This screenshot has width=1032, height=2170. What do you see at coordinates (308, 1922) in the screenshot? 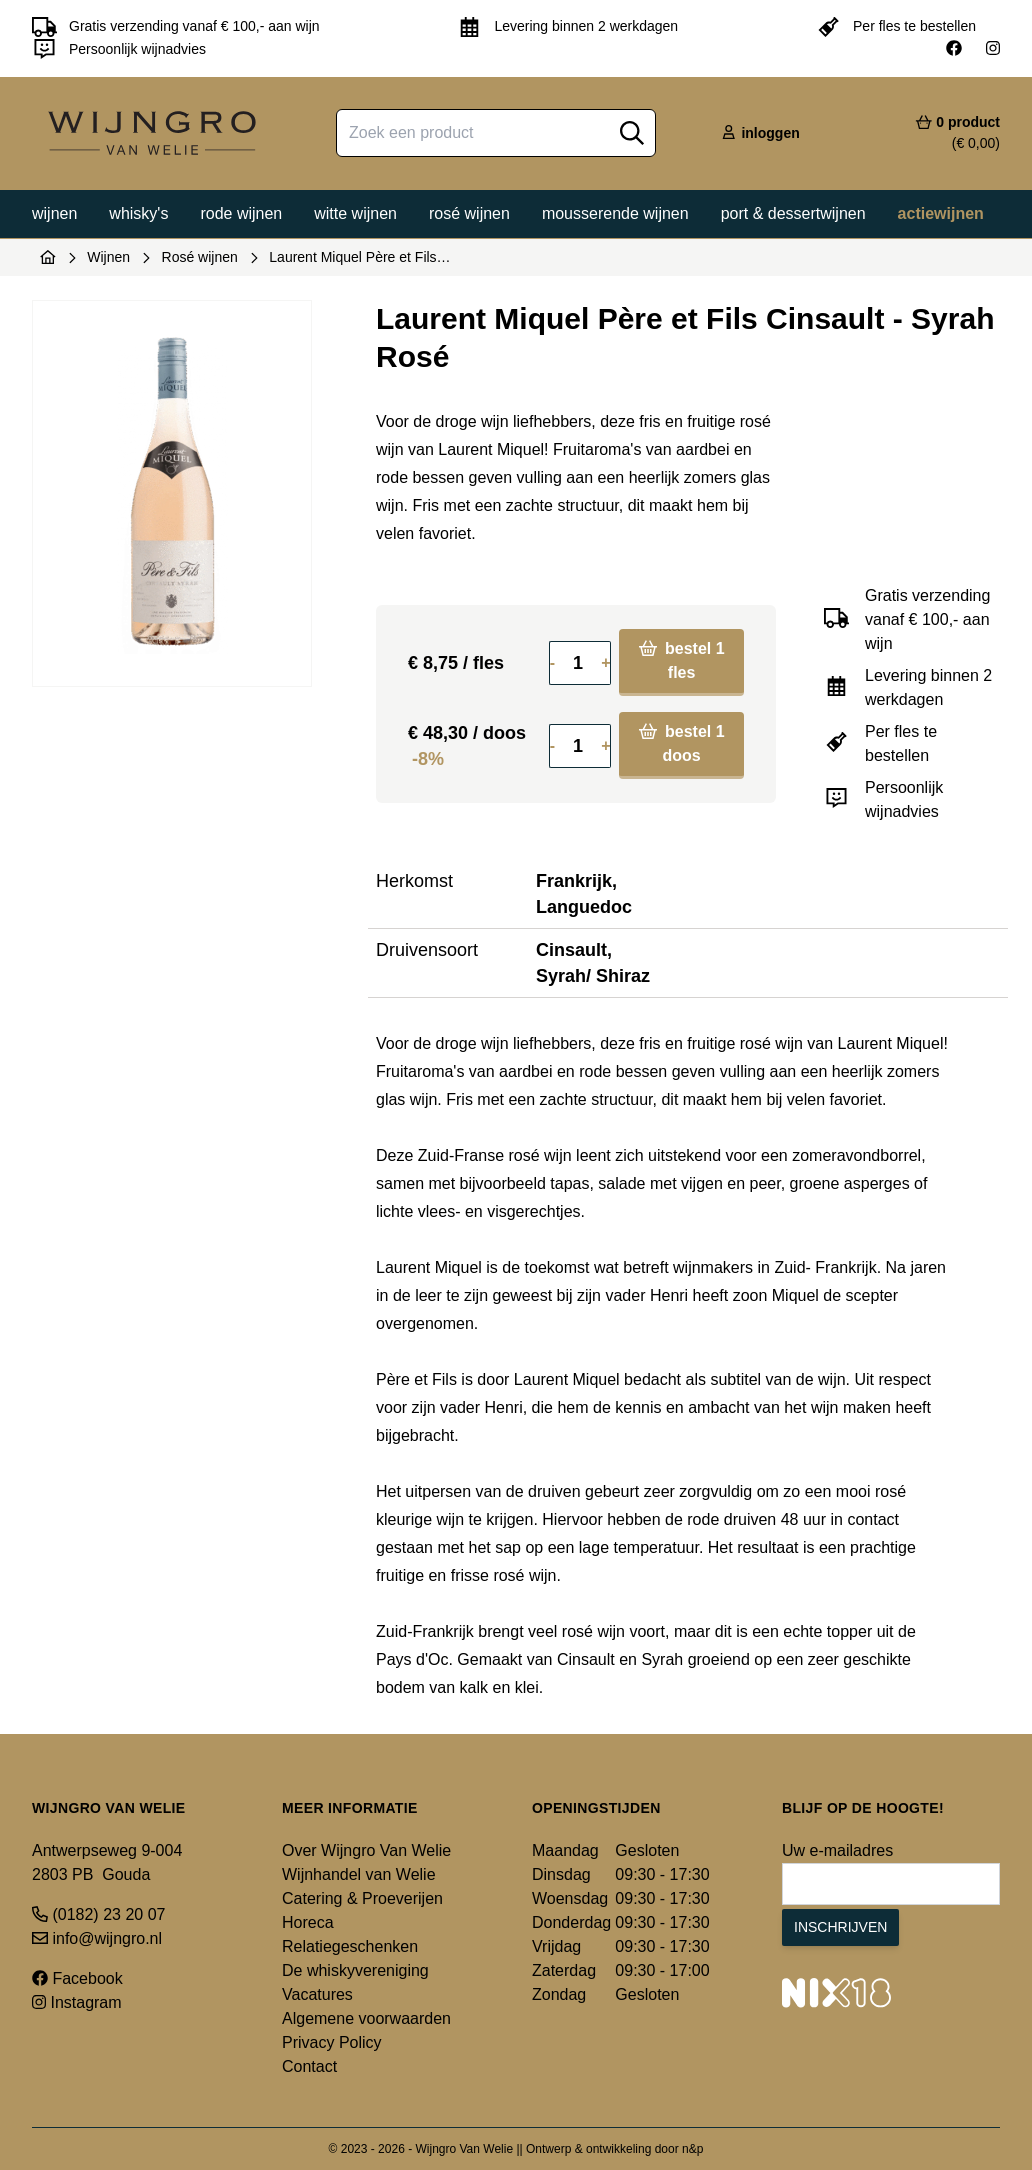
I see `Horeca` at bounding box center [308, 1922].